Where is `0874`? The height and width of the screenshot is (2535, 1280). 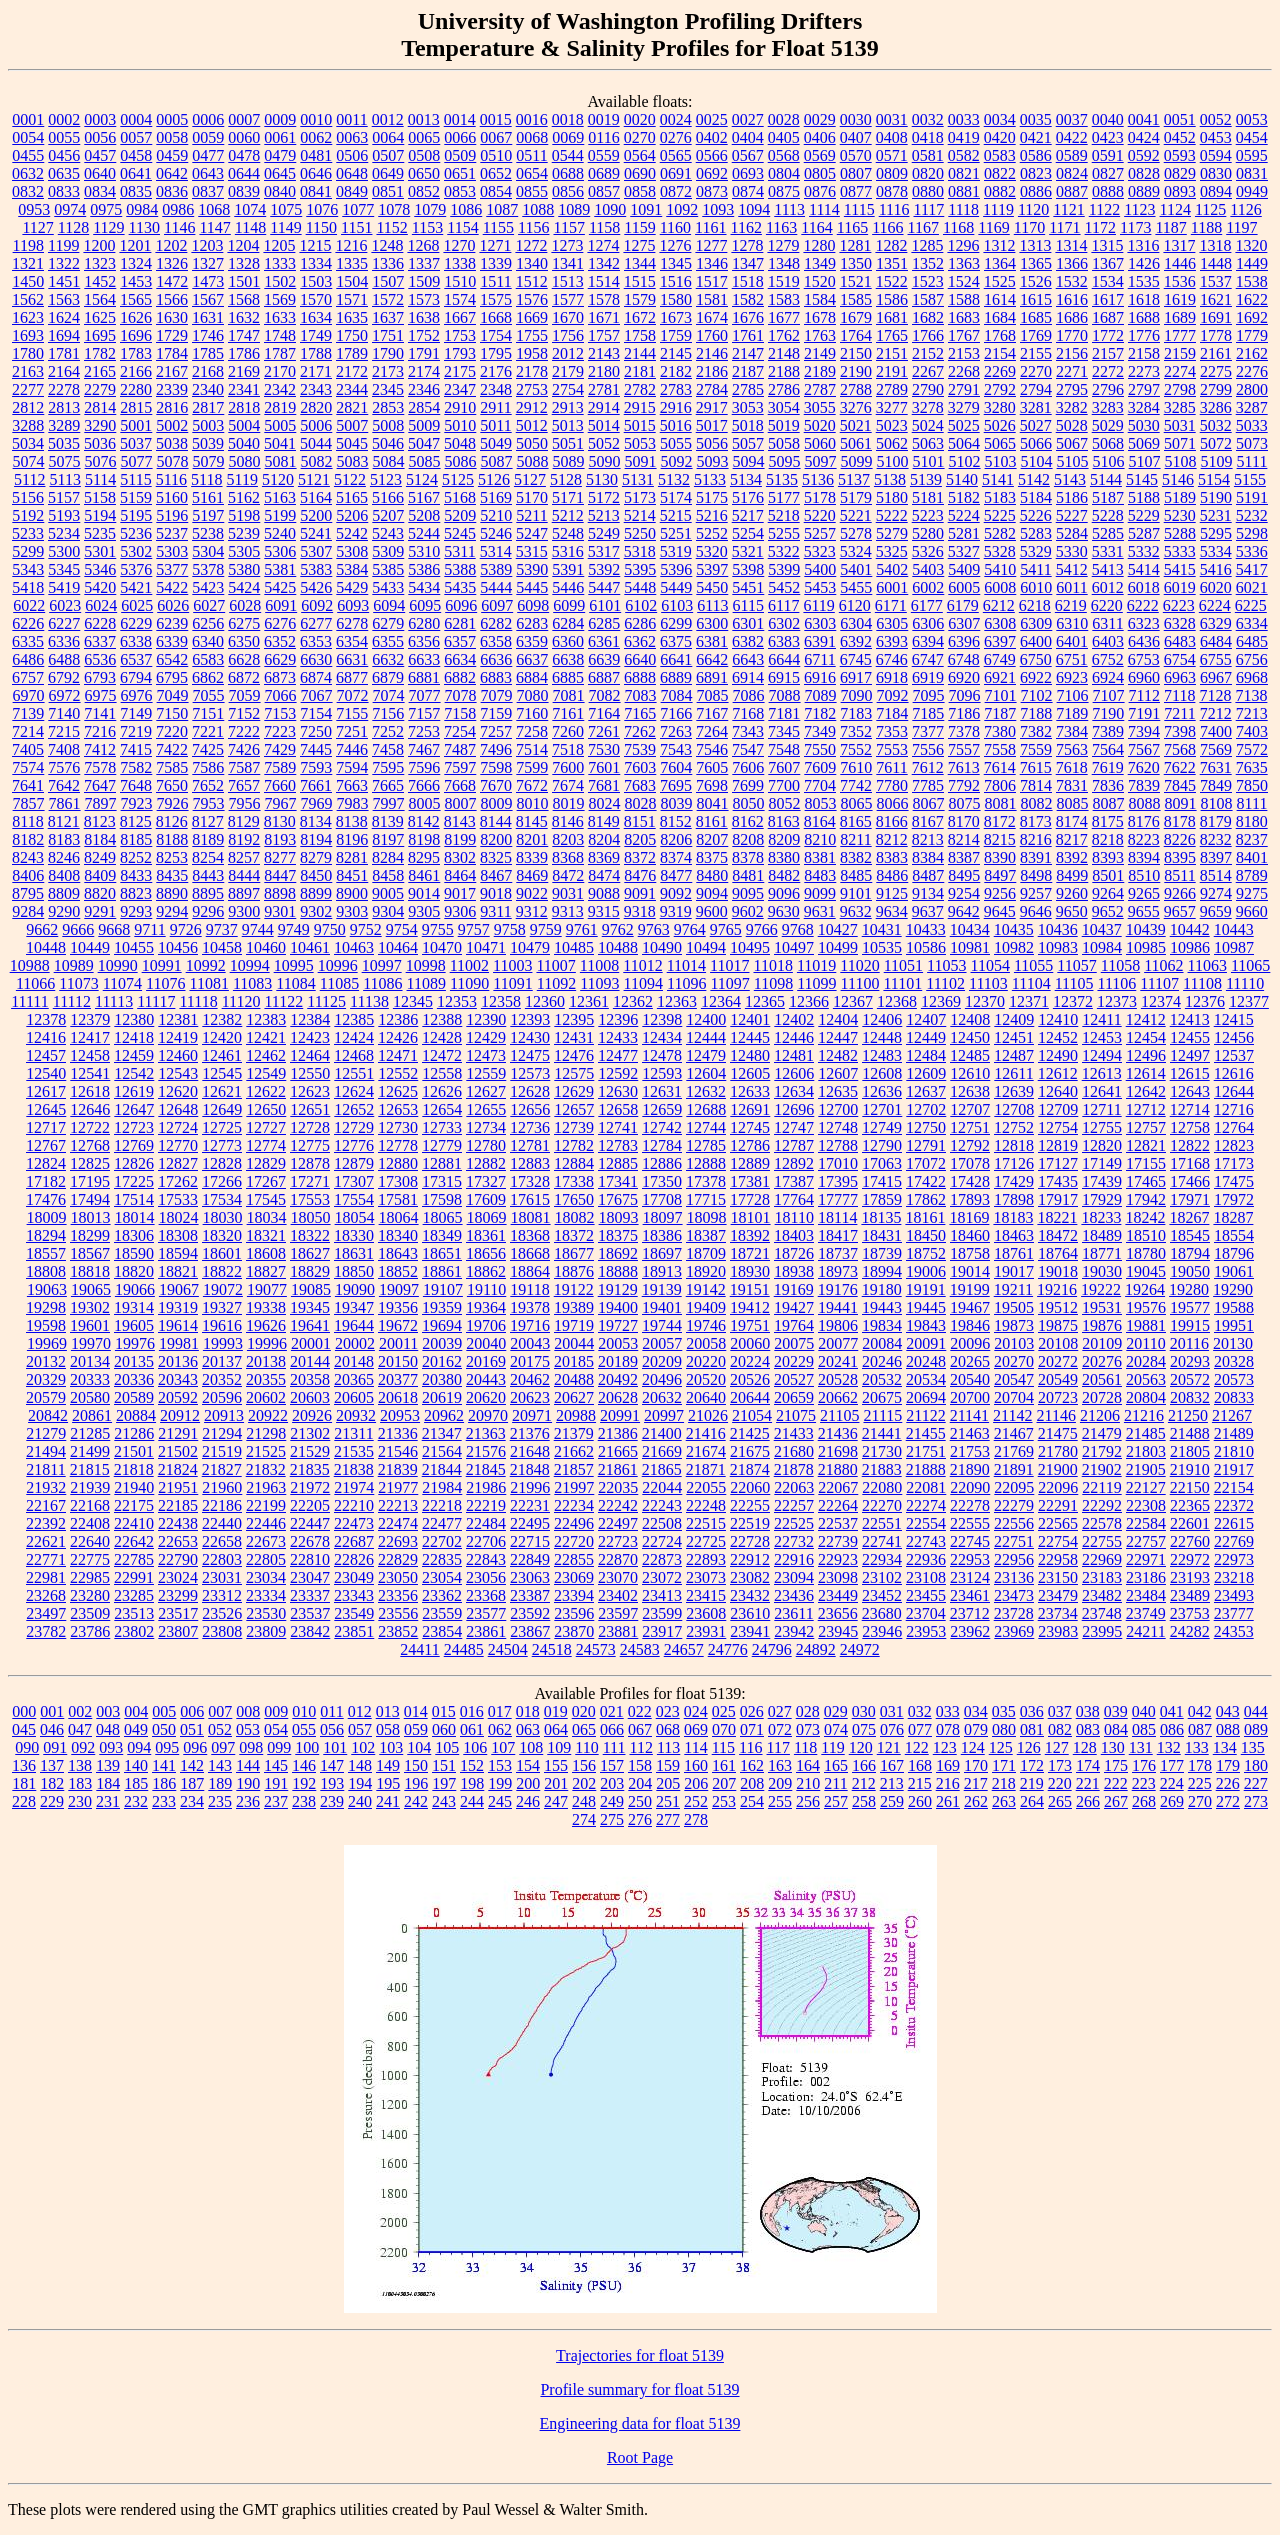
0874 is located at coordinates (748, 191).